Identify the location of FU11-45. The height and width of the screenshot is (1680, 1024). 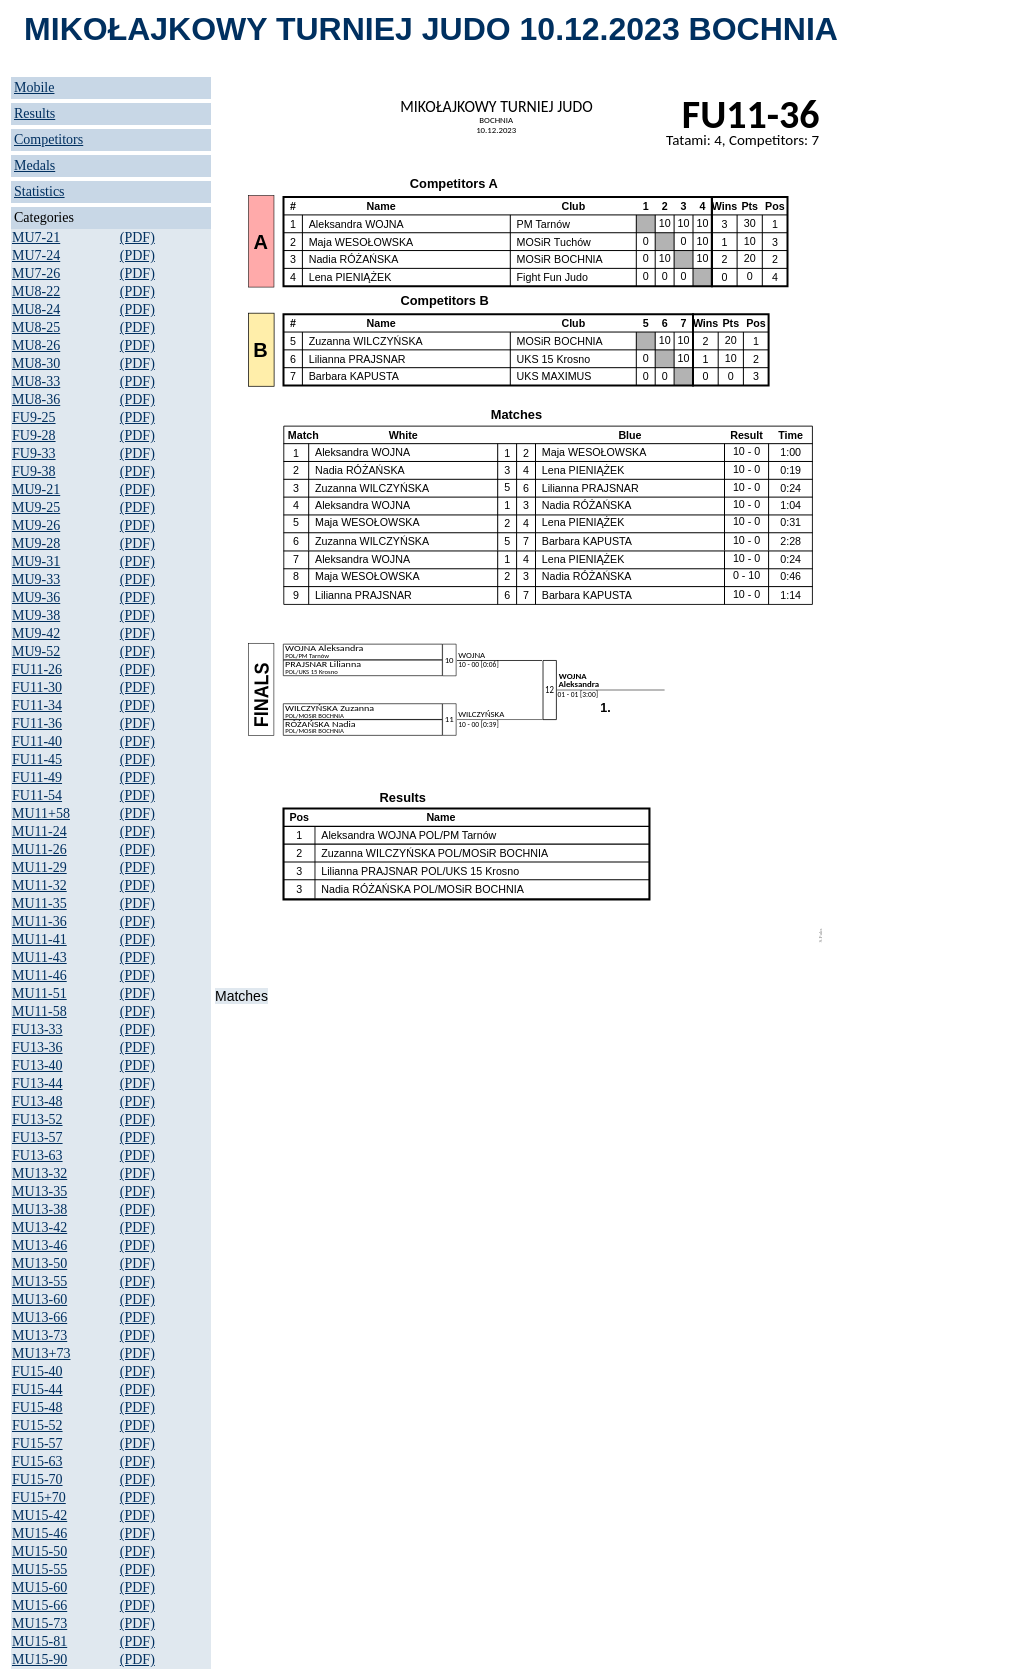
(37, 759).